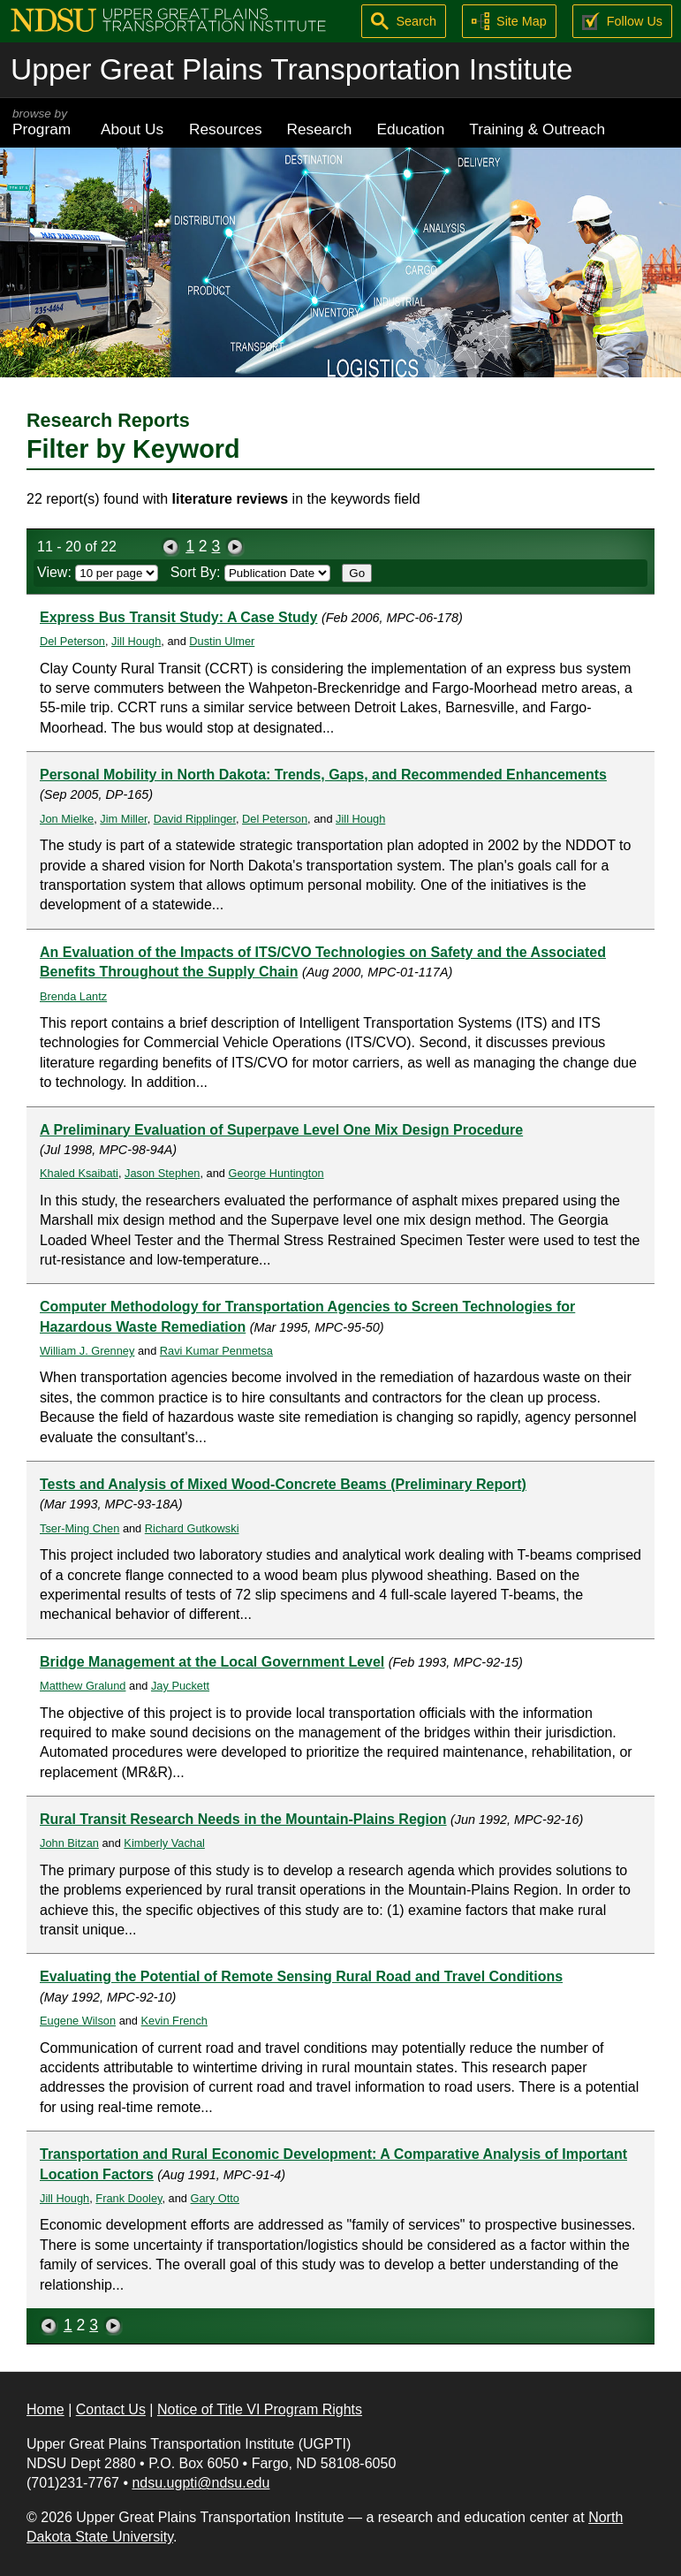 This screenshot has height=2576, width=681. Describe the element at coordinates (301, 1976) in the screenshot. I see `Evaluating the Potential of Remote Sensing Rural Road and Travel Conditions` at that location.